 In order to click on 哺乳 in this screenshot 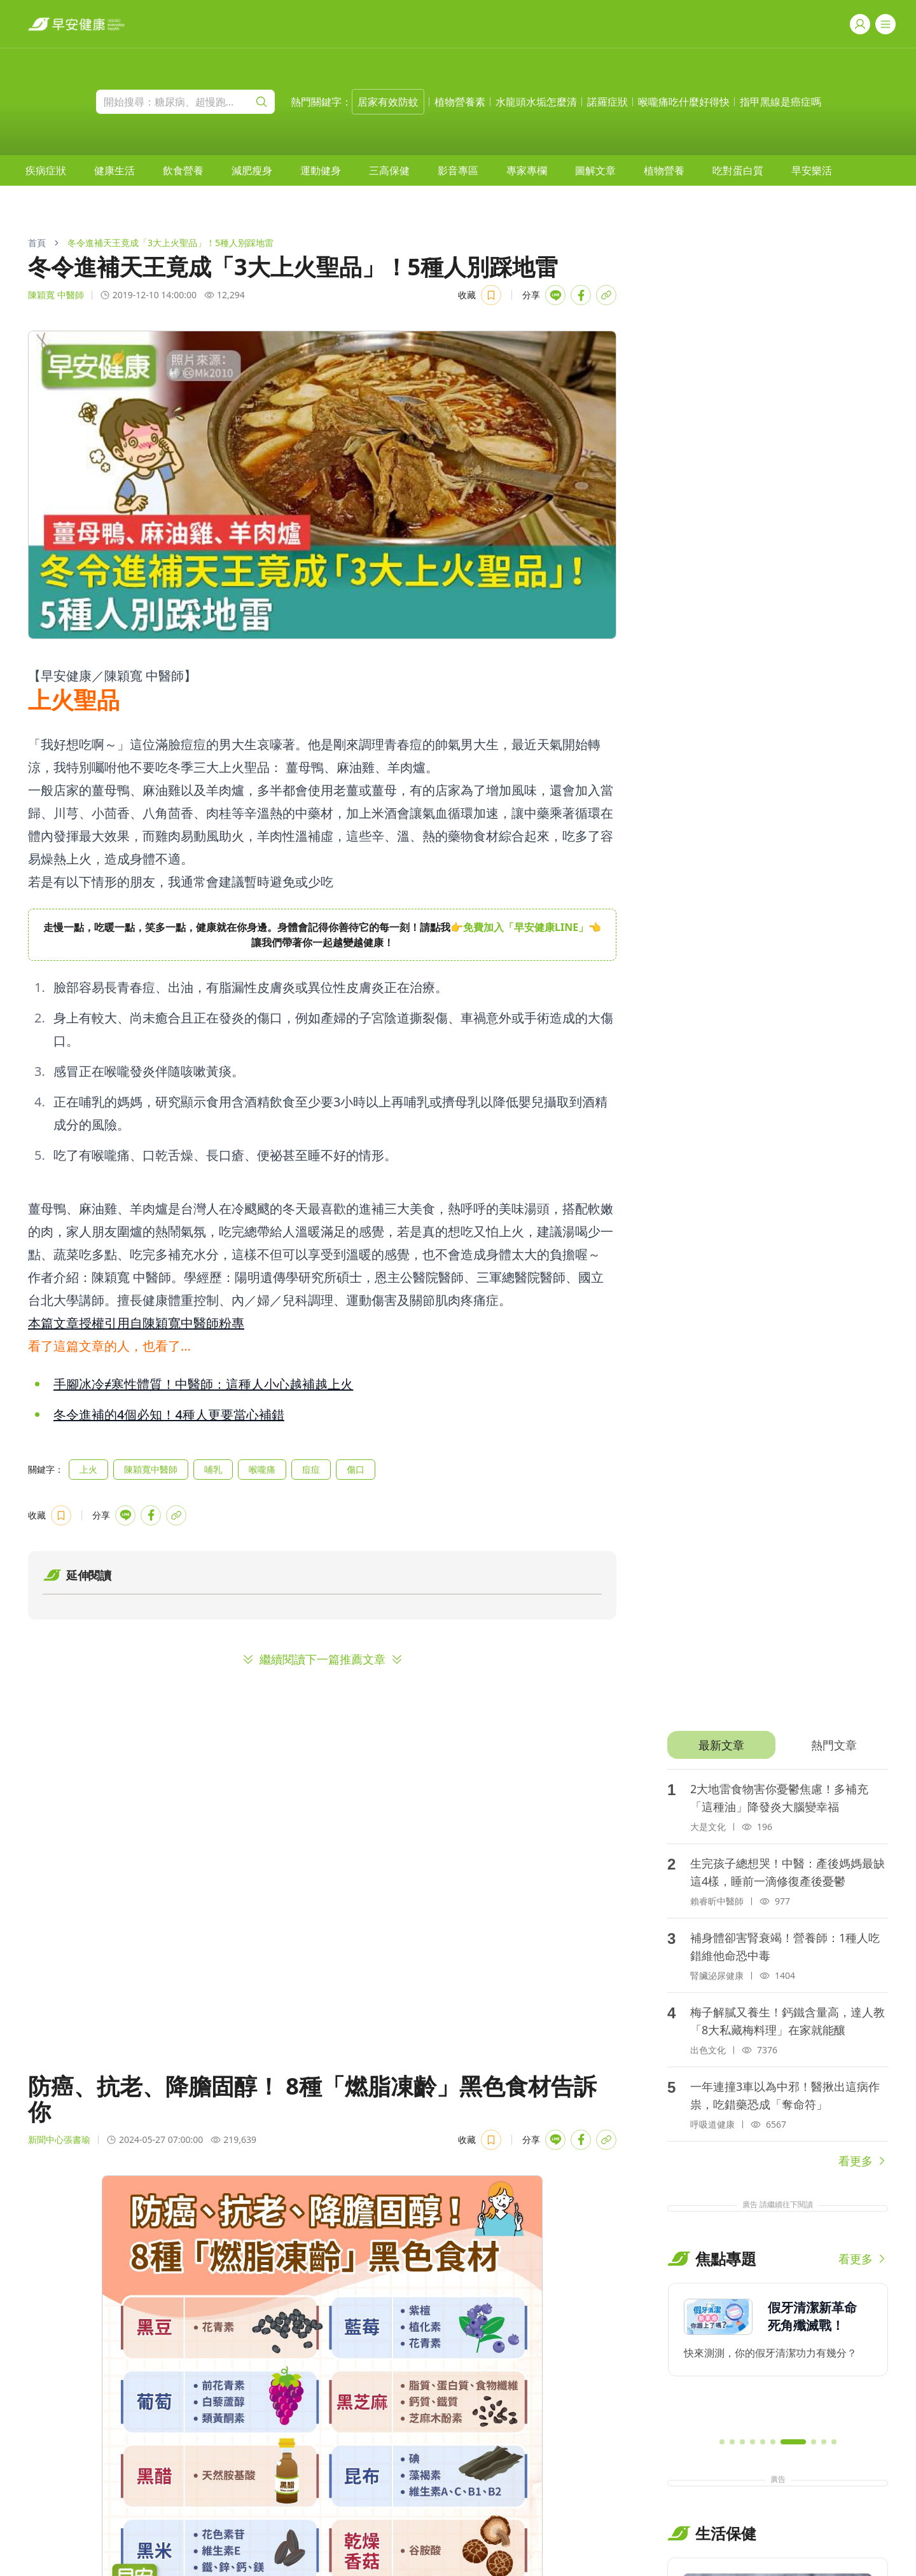, I will do `click(213, 1469)`.